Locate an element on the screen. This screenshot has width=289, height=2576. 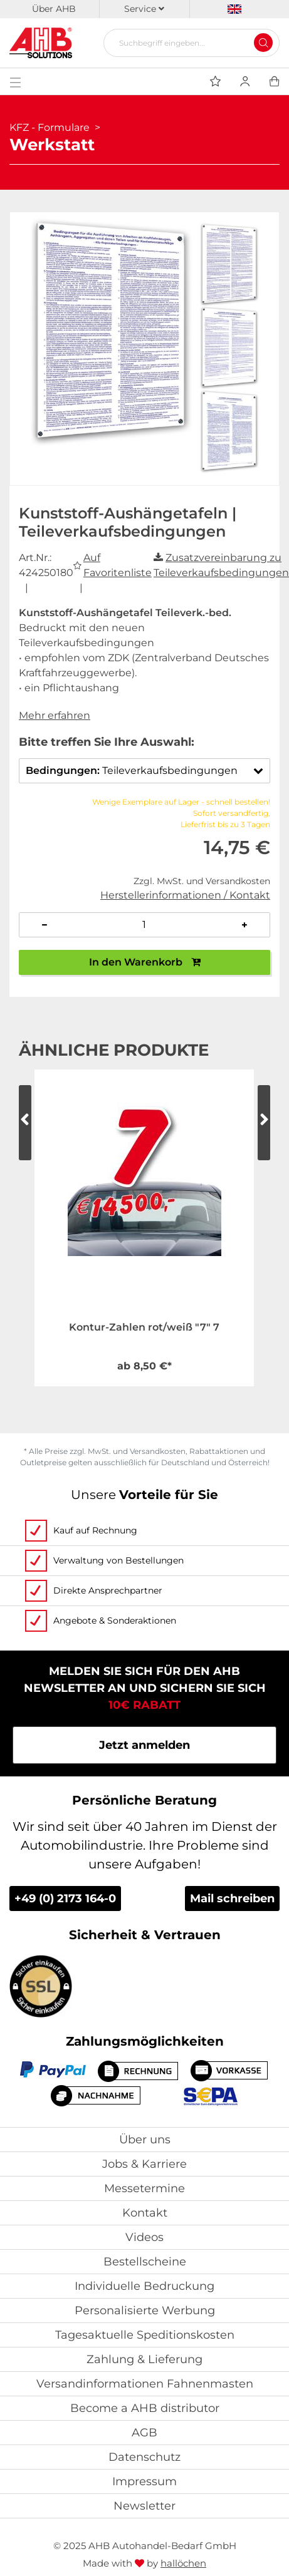
Über AHB is located at coordinates (54, 8).